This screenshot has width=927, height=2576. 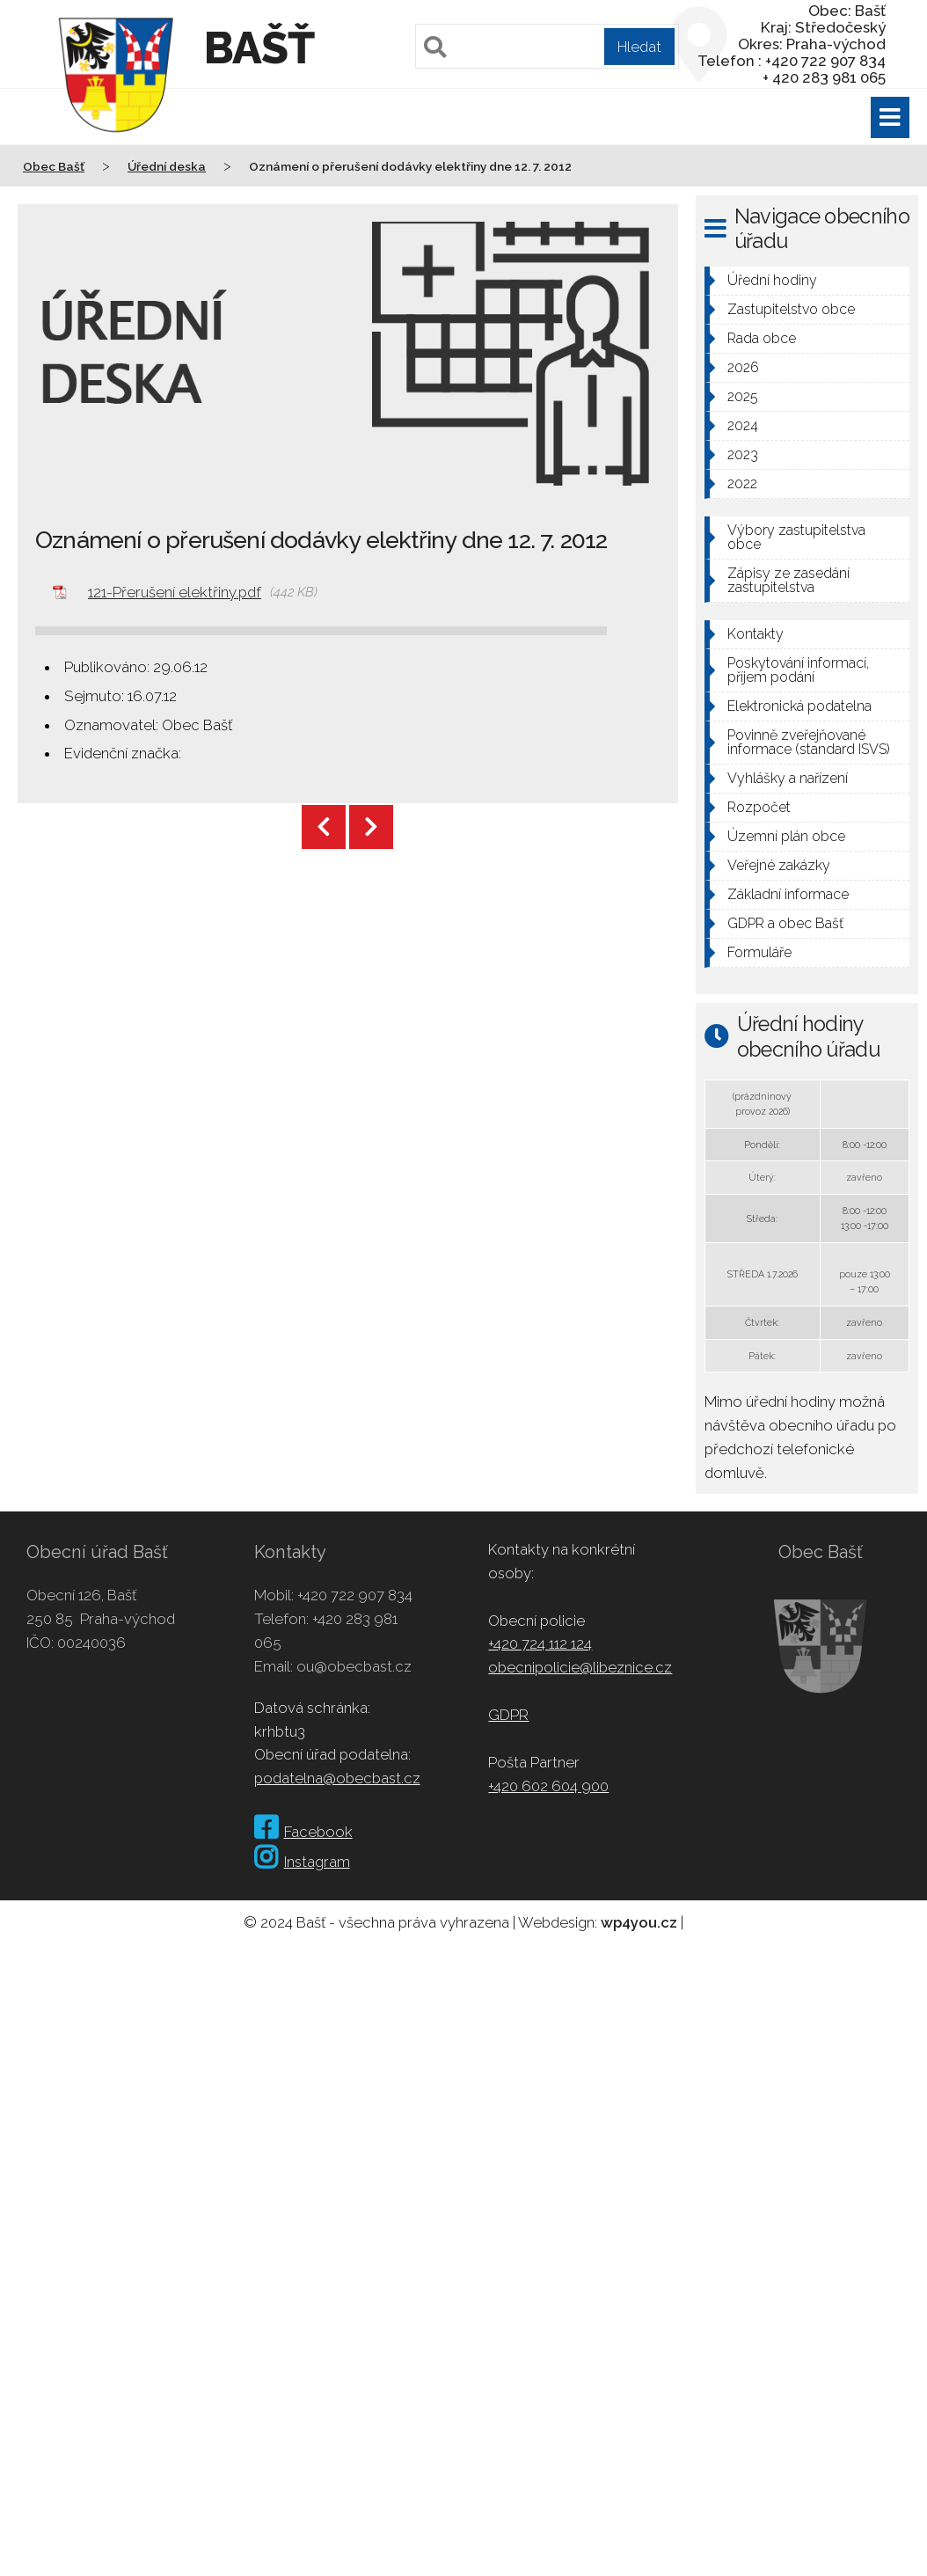 What do you see at coordinates (759, 952) in the screenshot?
I see `Formuláře` at bounding box center [759, 952].